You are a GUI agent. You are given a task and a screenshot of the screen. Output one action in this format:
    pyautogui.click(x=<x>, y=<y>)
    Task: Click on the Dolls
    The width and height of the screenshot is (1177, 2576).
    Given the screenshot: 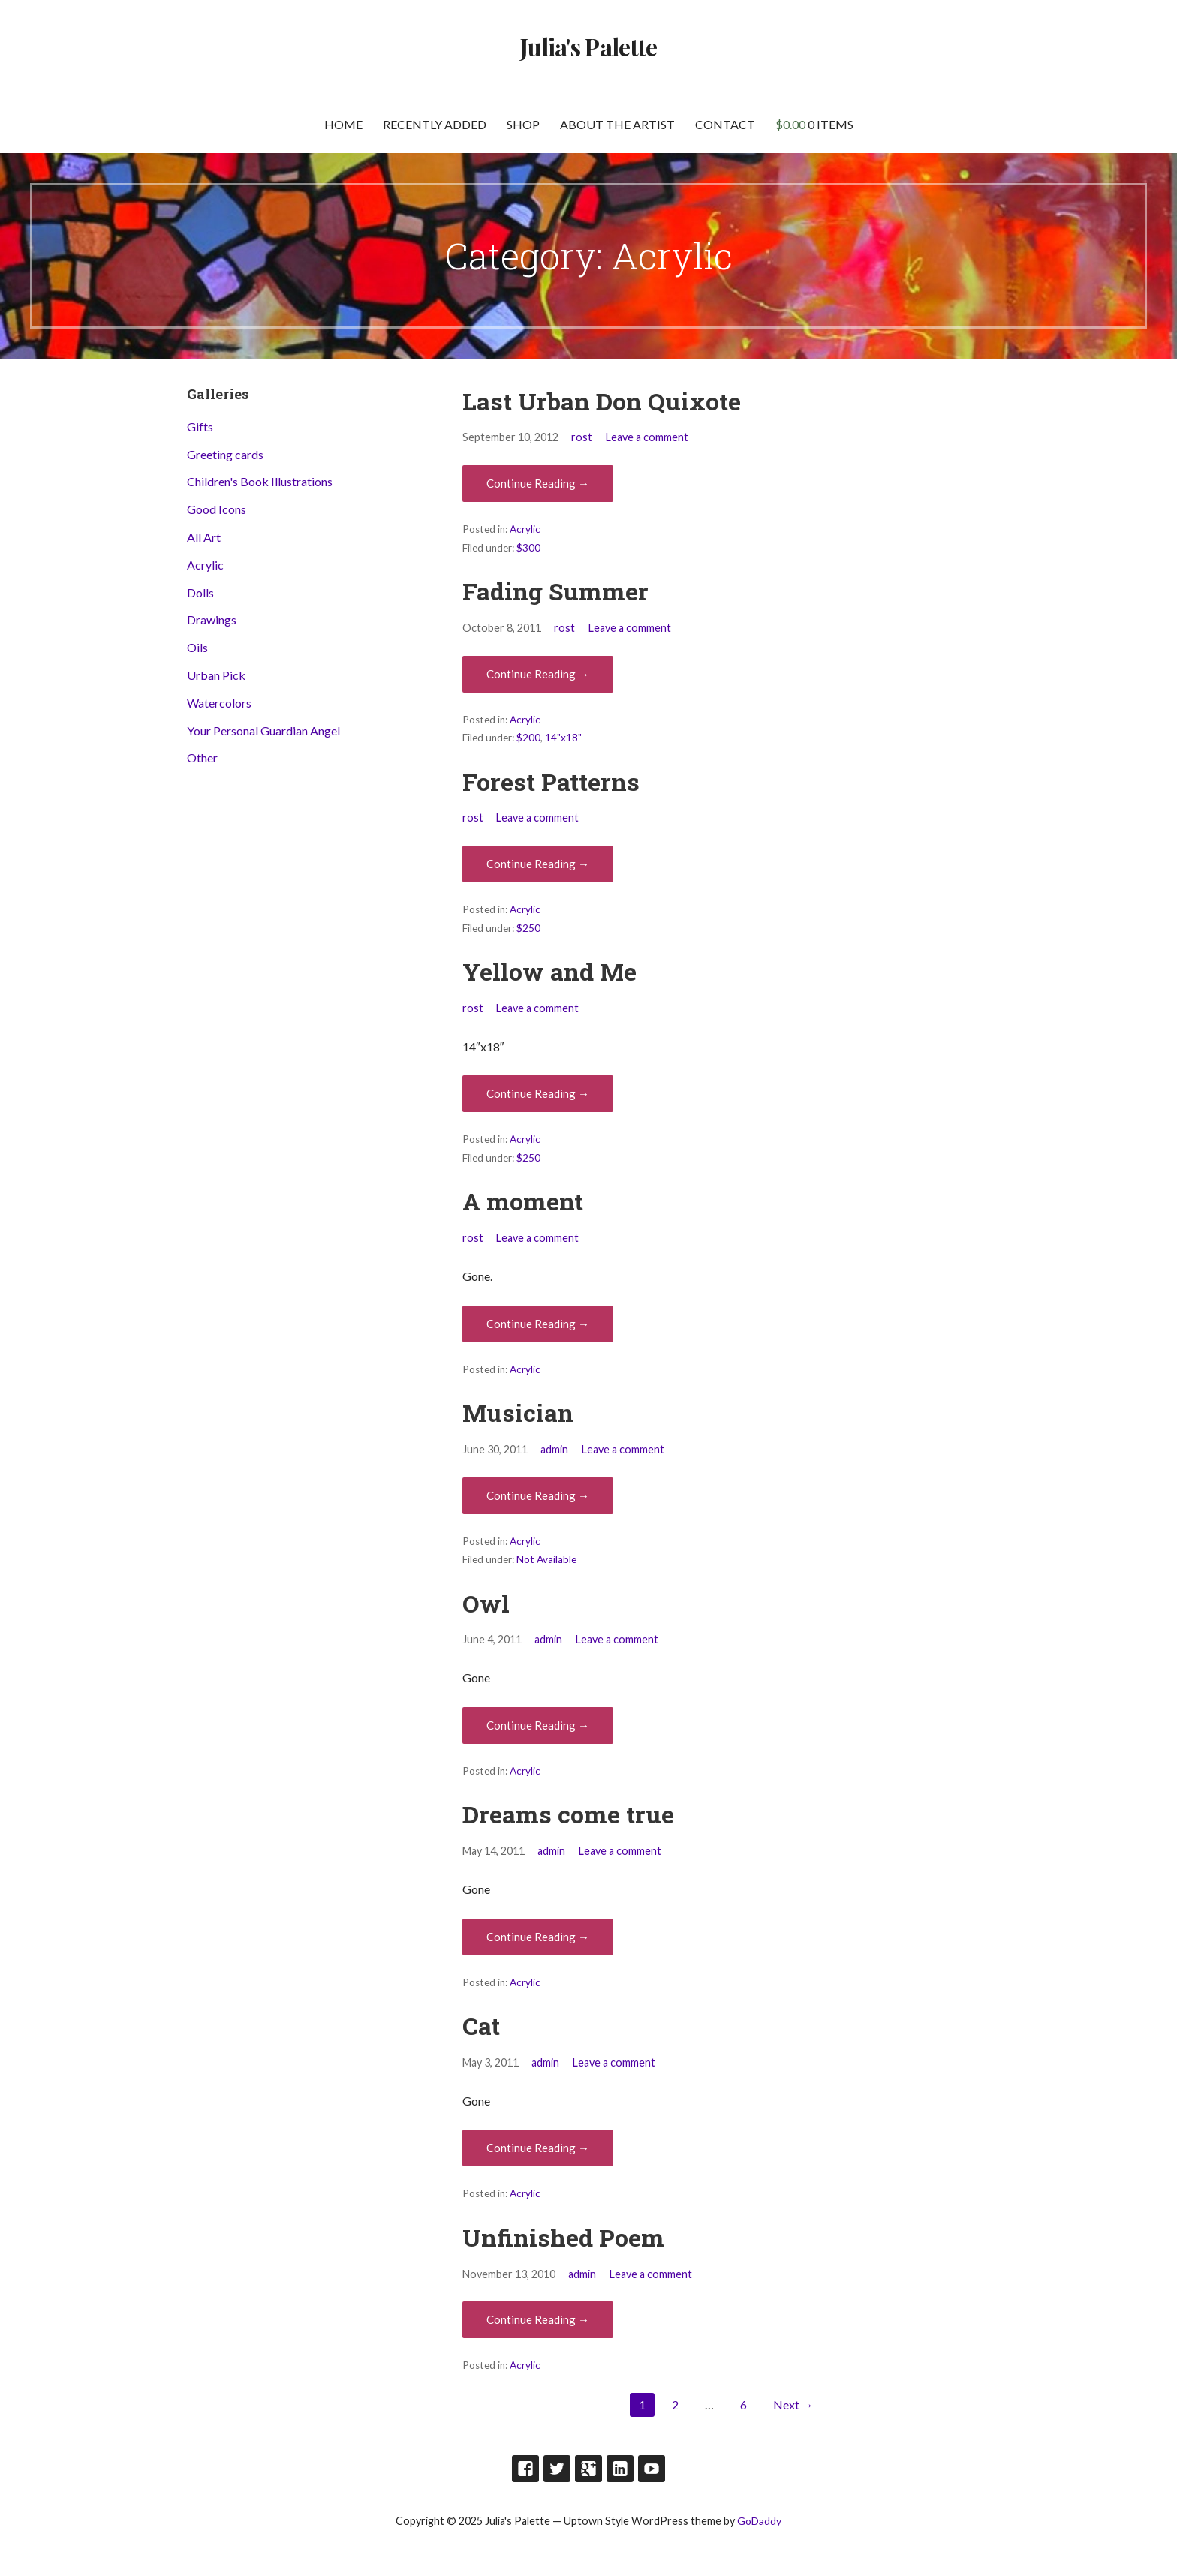 What is the action you would take?
    pyautogui.click(x=200, y=592)
    